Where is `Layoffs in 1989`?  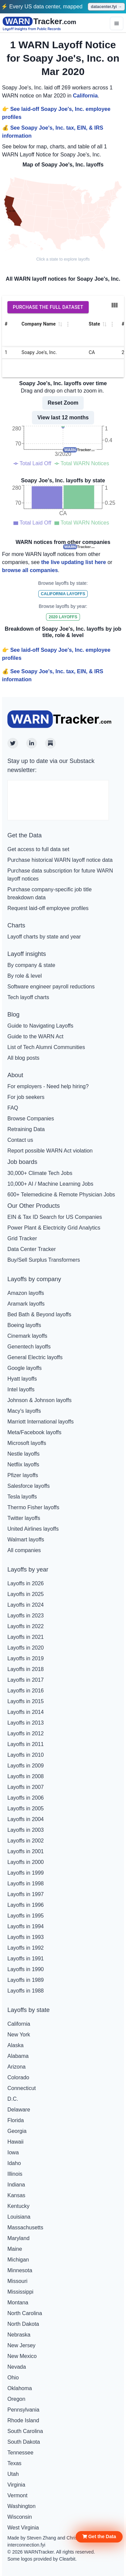 Layoffs in 1989 is located at coordinates (25, 1980).